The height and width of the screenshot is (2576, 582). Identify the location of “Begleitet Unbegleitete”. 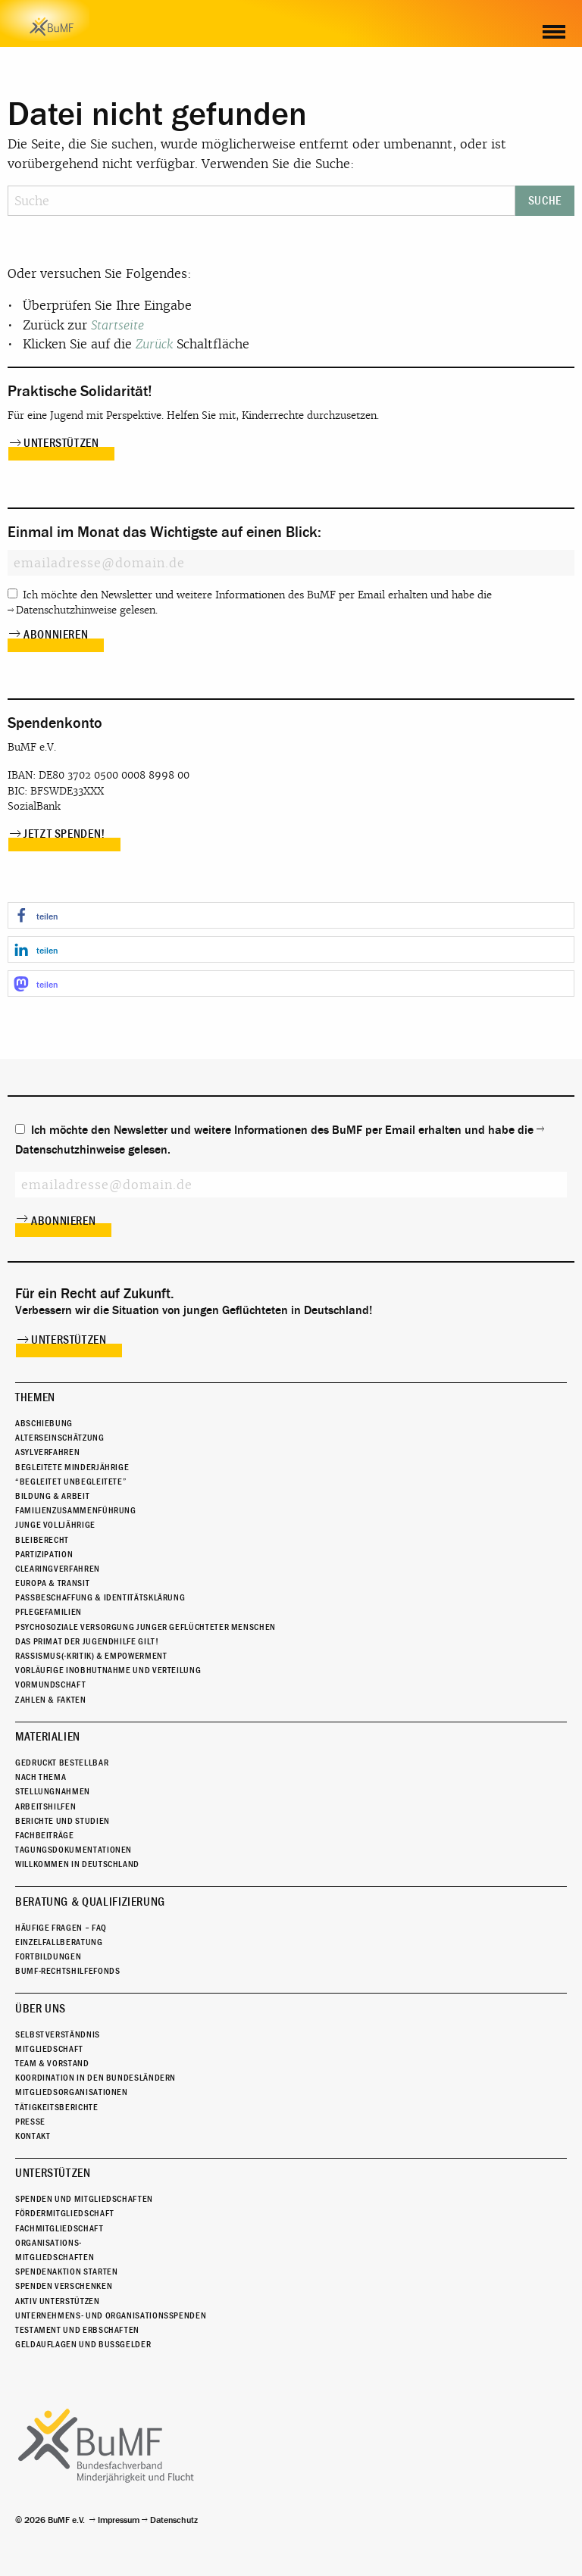
(71, 1481).